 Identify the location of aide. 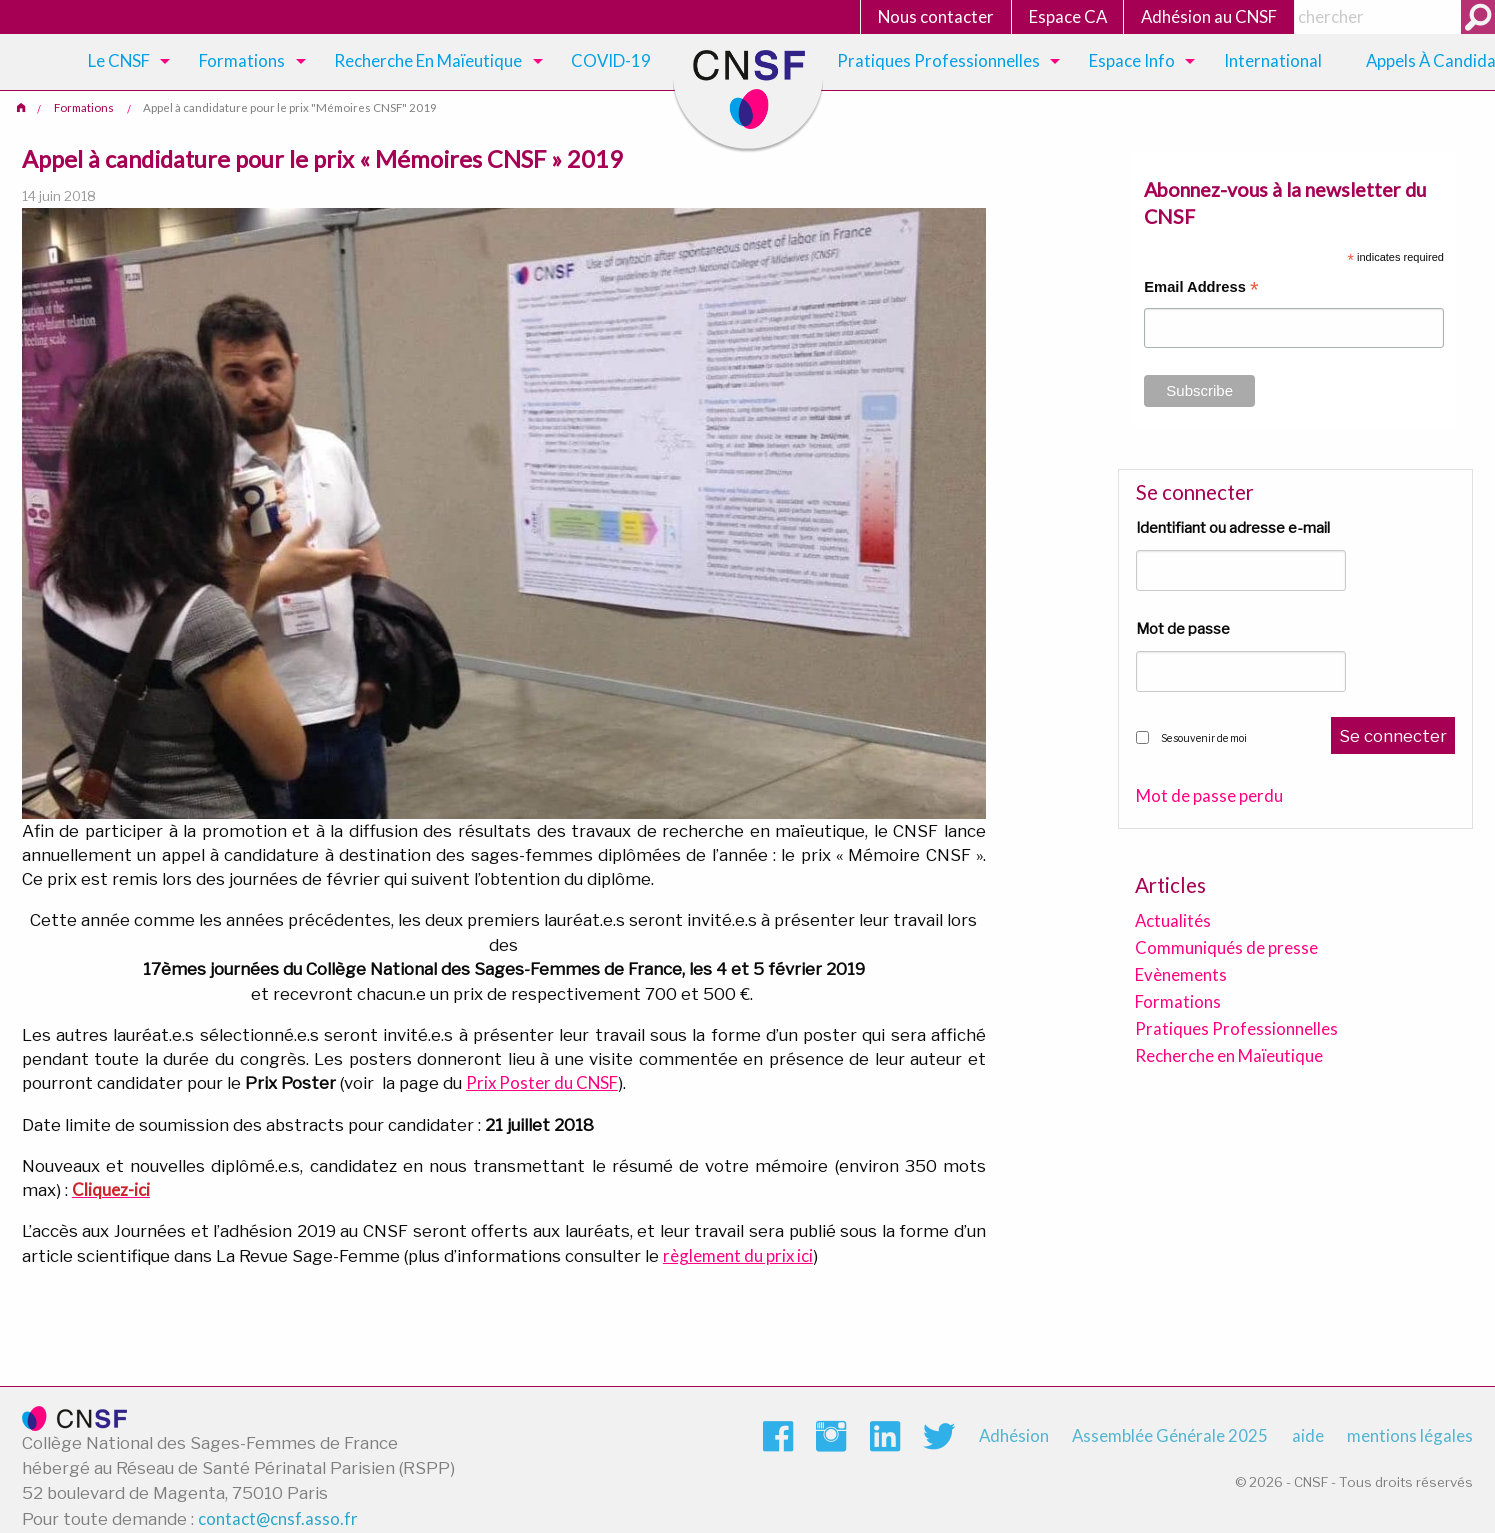
(1308, 1435).